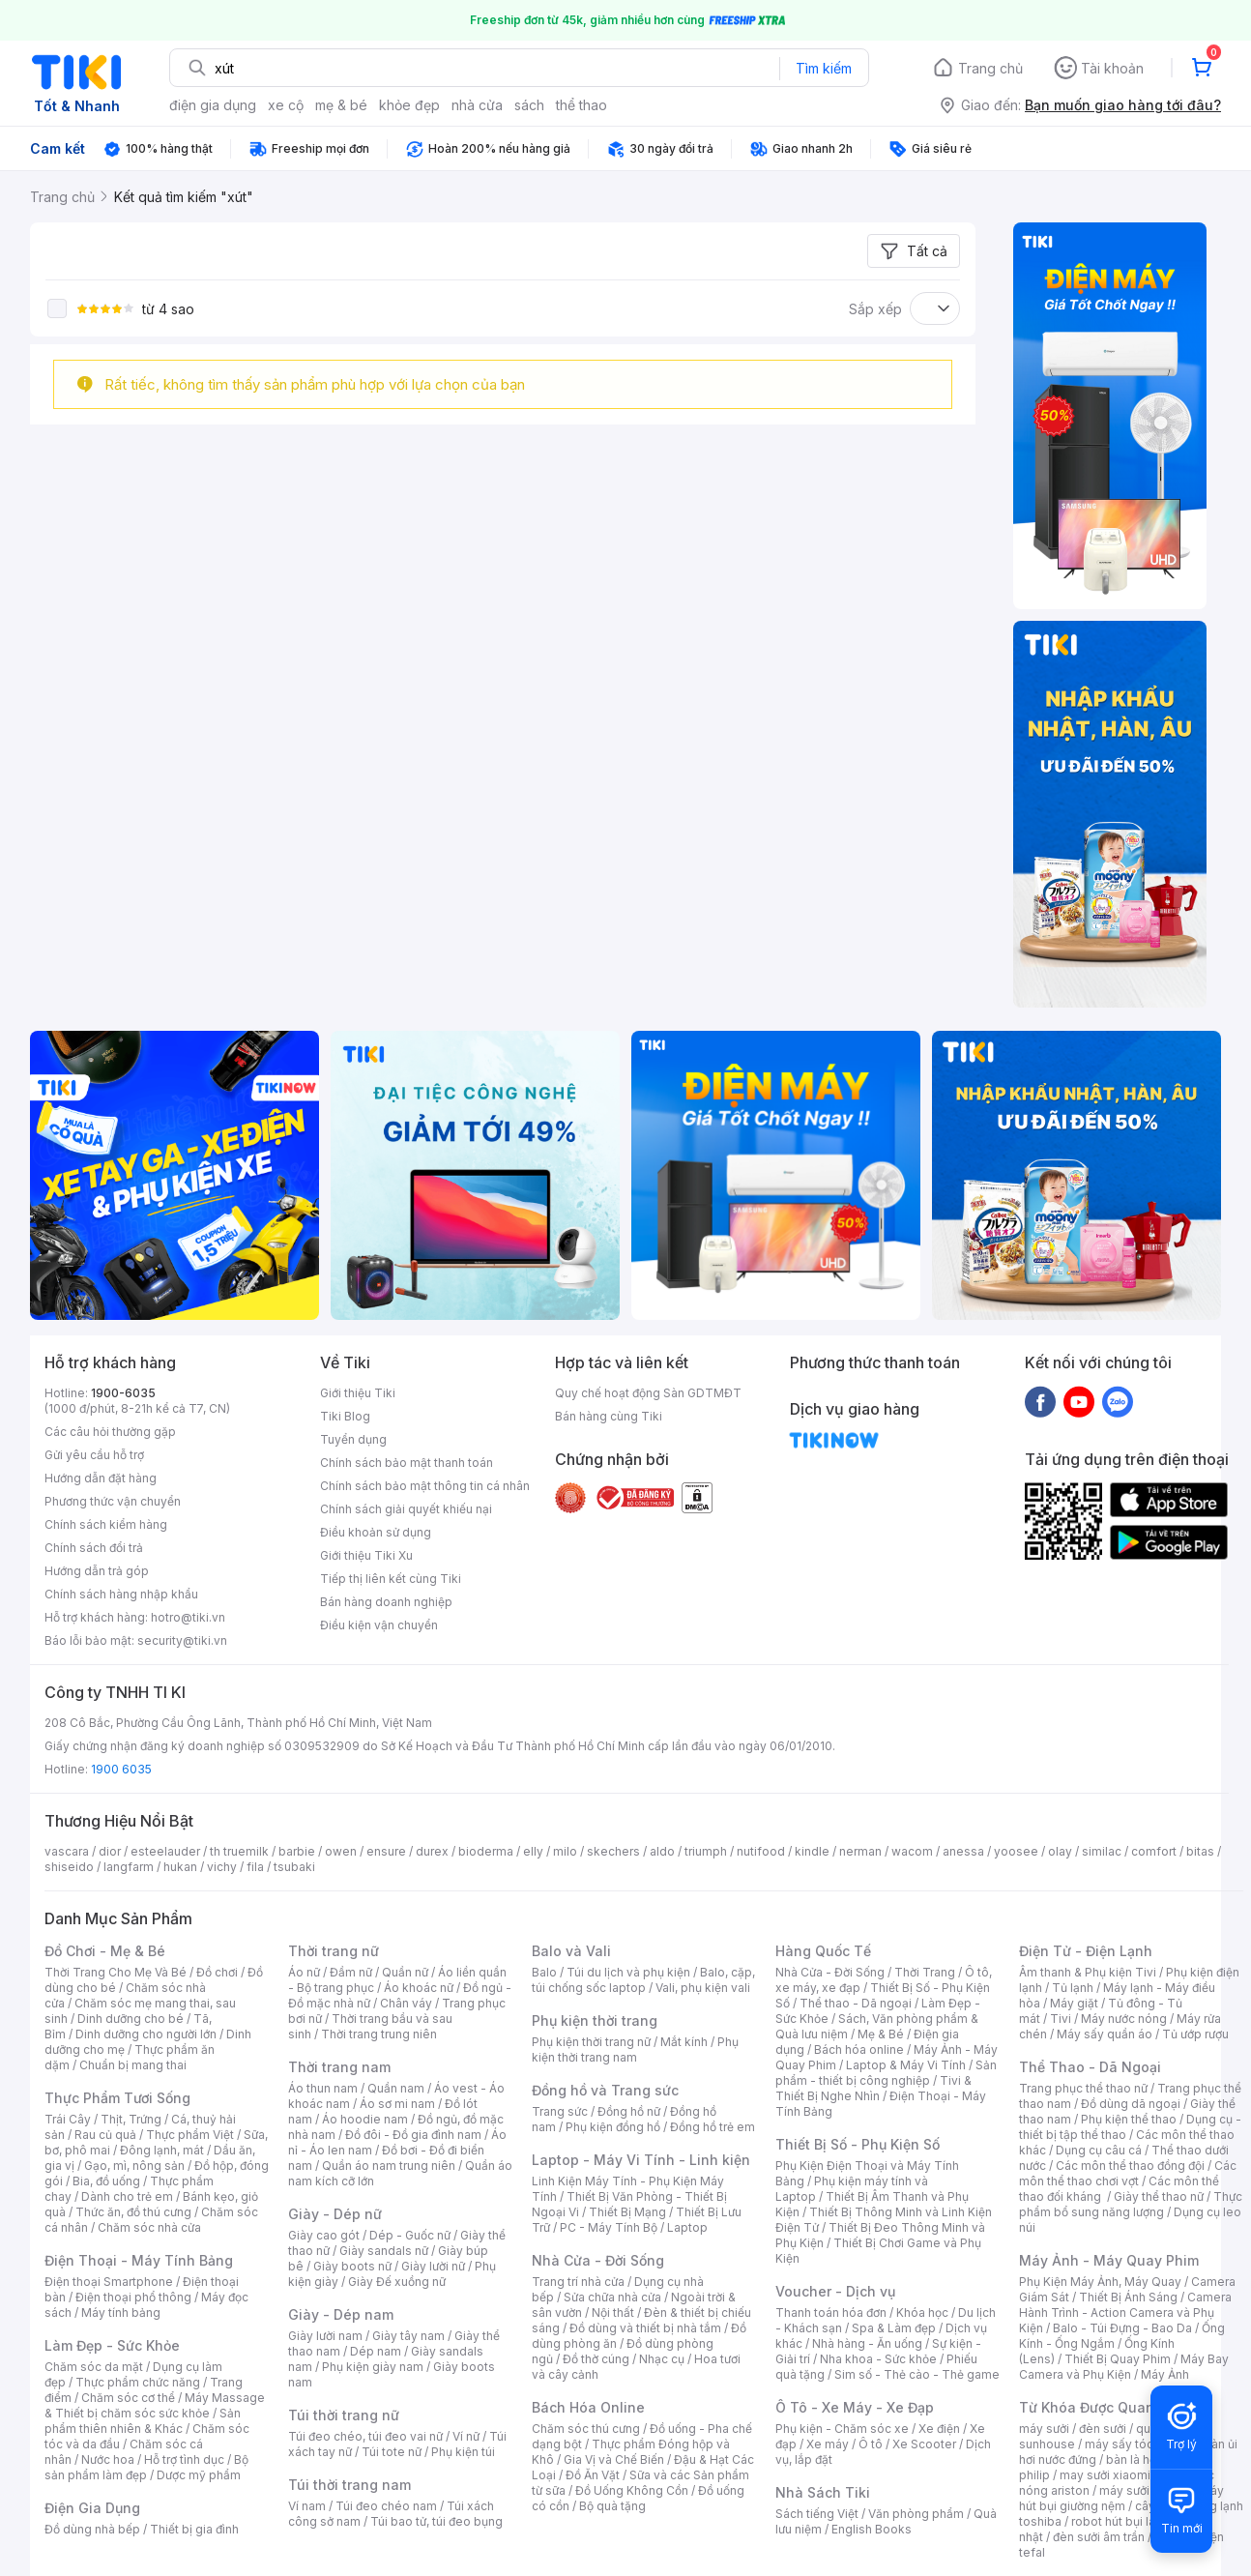 The image size is (1251, 2576). What do you see at coordinates (1130, 2165) in the screenshot?
I see `Các môn thể thao đồng đội` at bounding box center [1130, 2165].